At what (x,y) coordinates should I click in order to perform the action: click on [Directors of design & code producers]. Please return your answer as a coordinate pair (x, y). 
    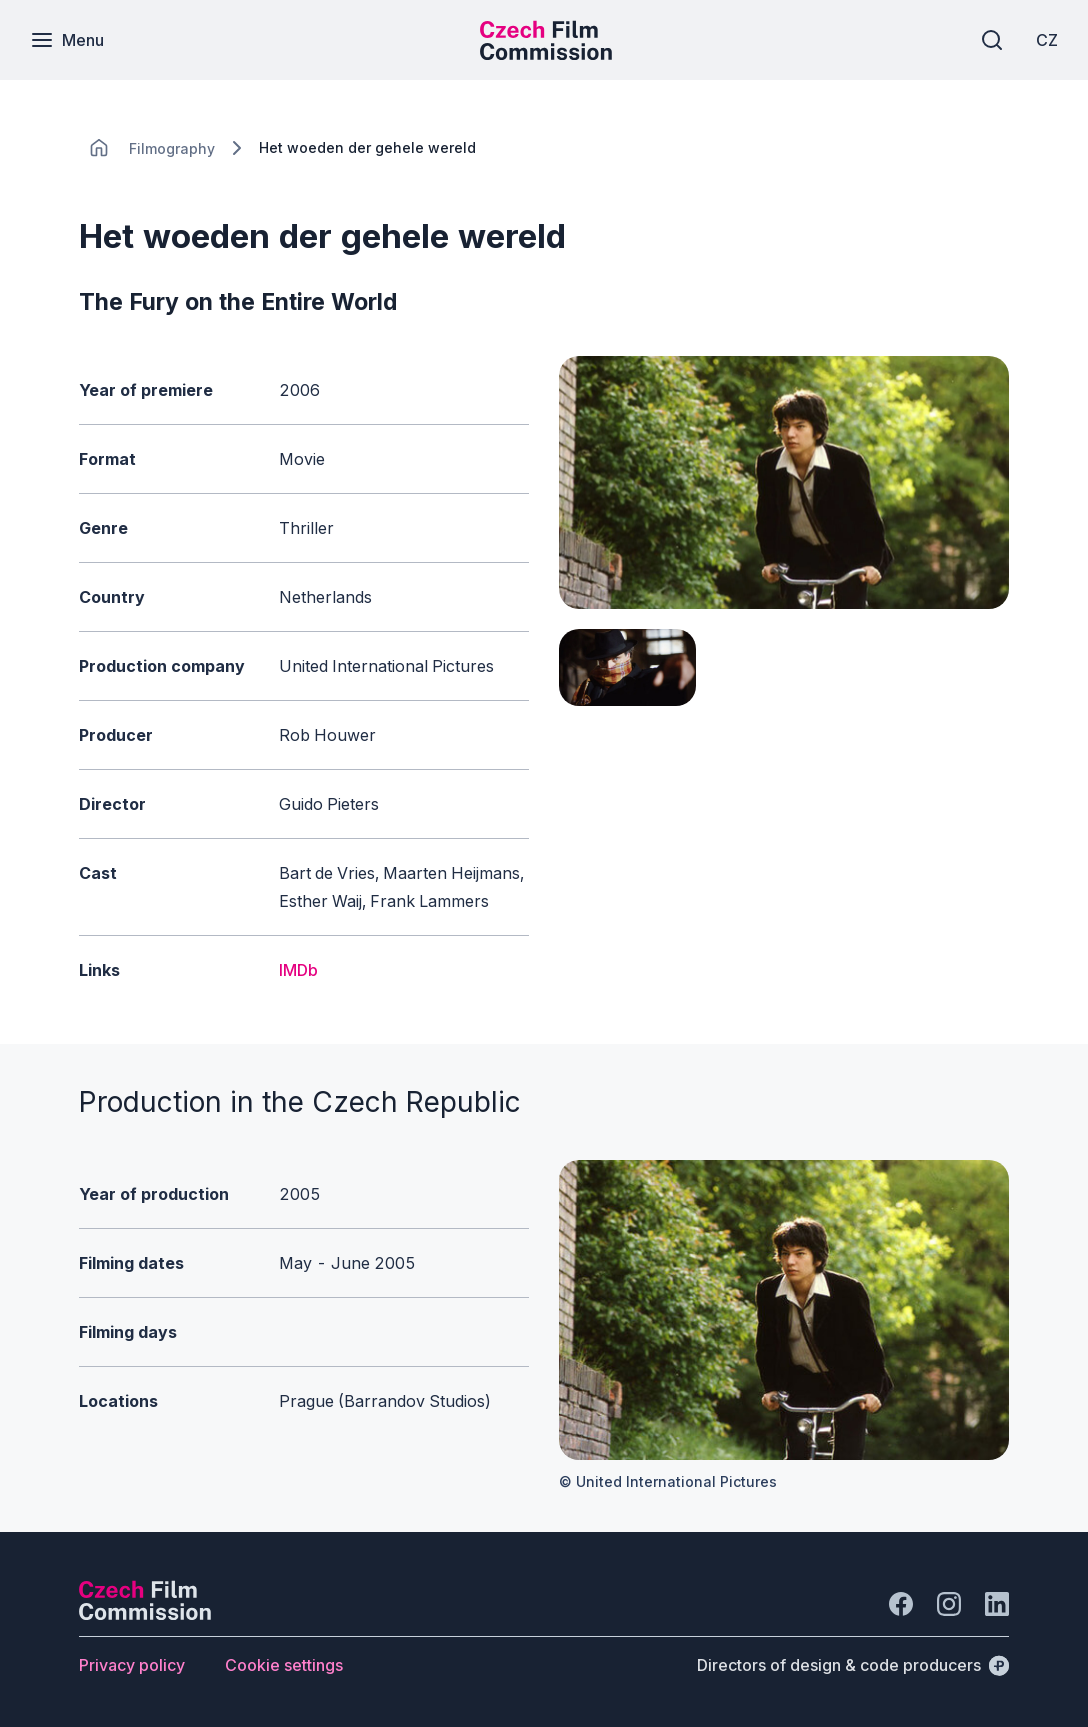
    Looking at the image, I should click on (853, 1665).